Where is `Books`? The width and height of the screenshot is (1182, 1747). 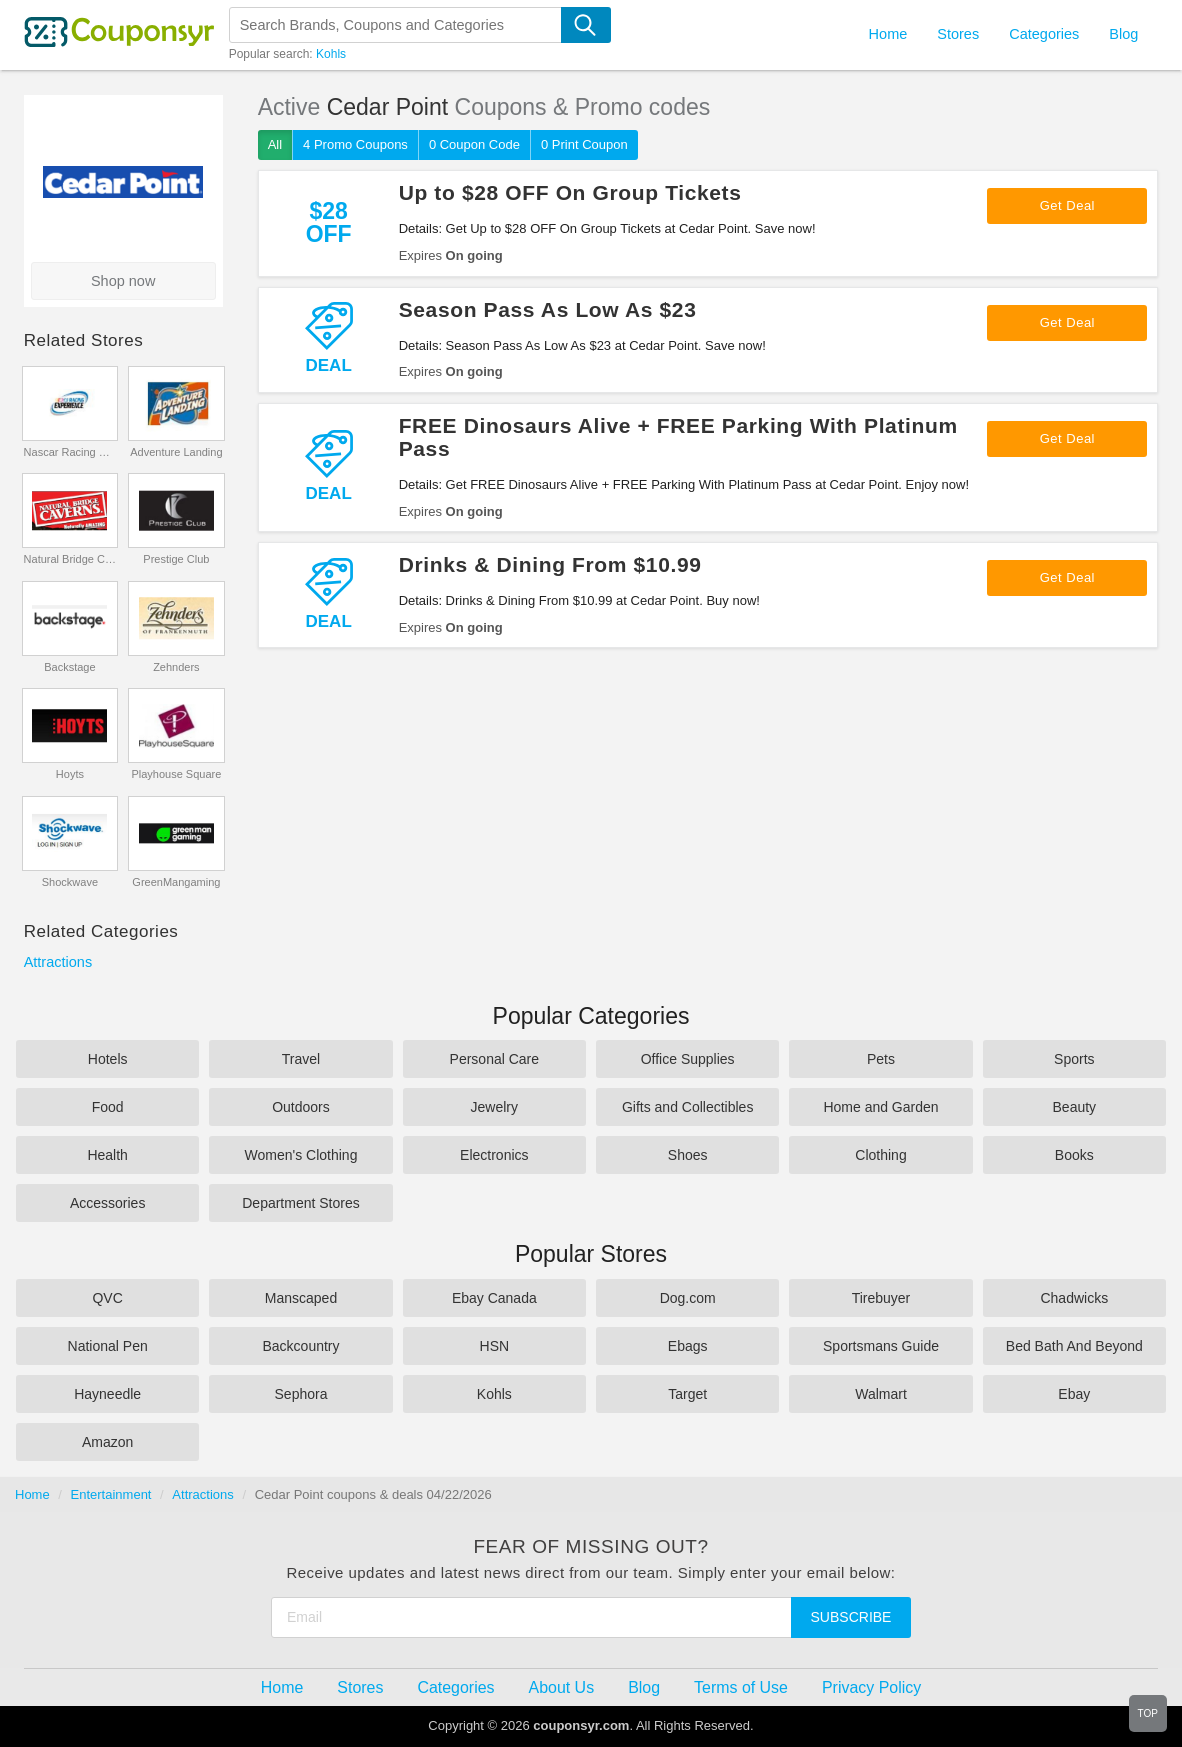 Books is located at coordinates (1074, 1155).